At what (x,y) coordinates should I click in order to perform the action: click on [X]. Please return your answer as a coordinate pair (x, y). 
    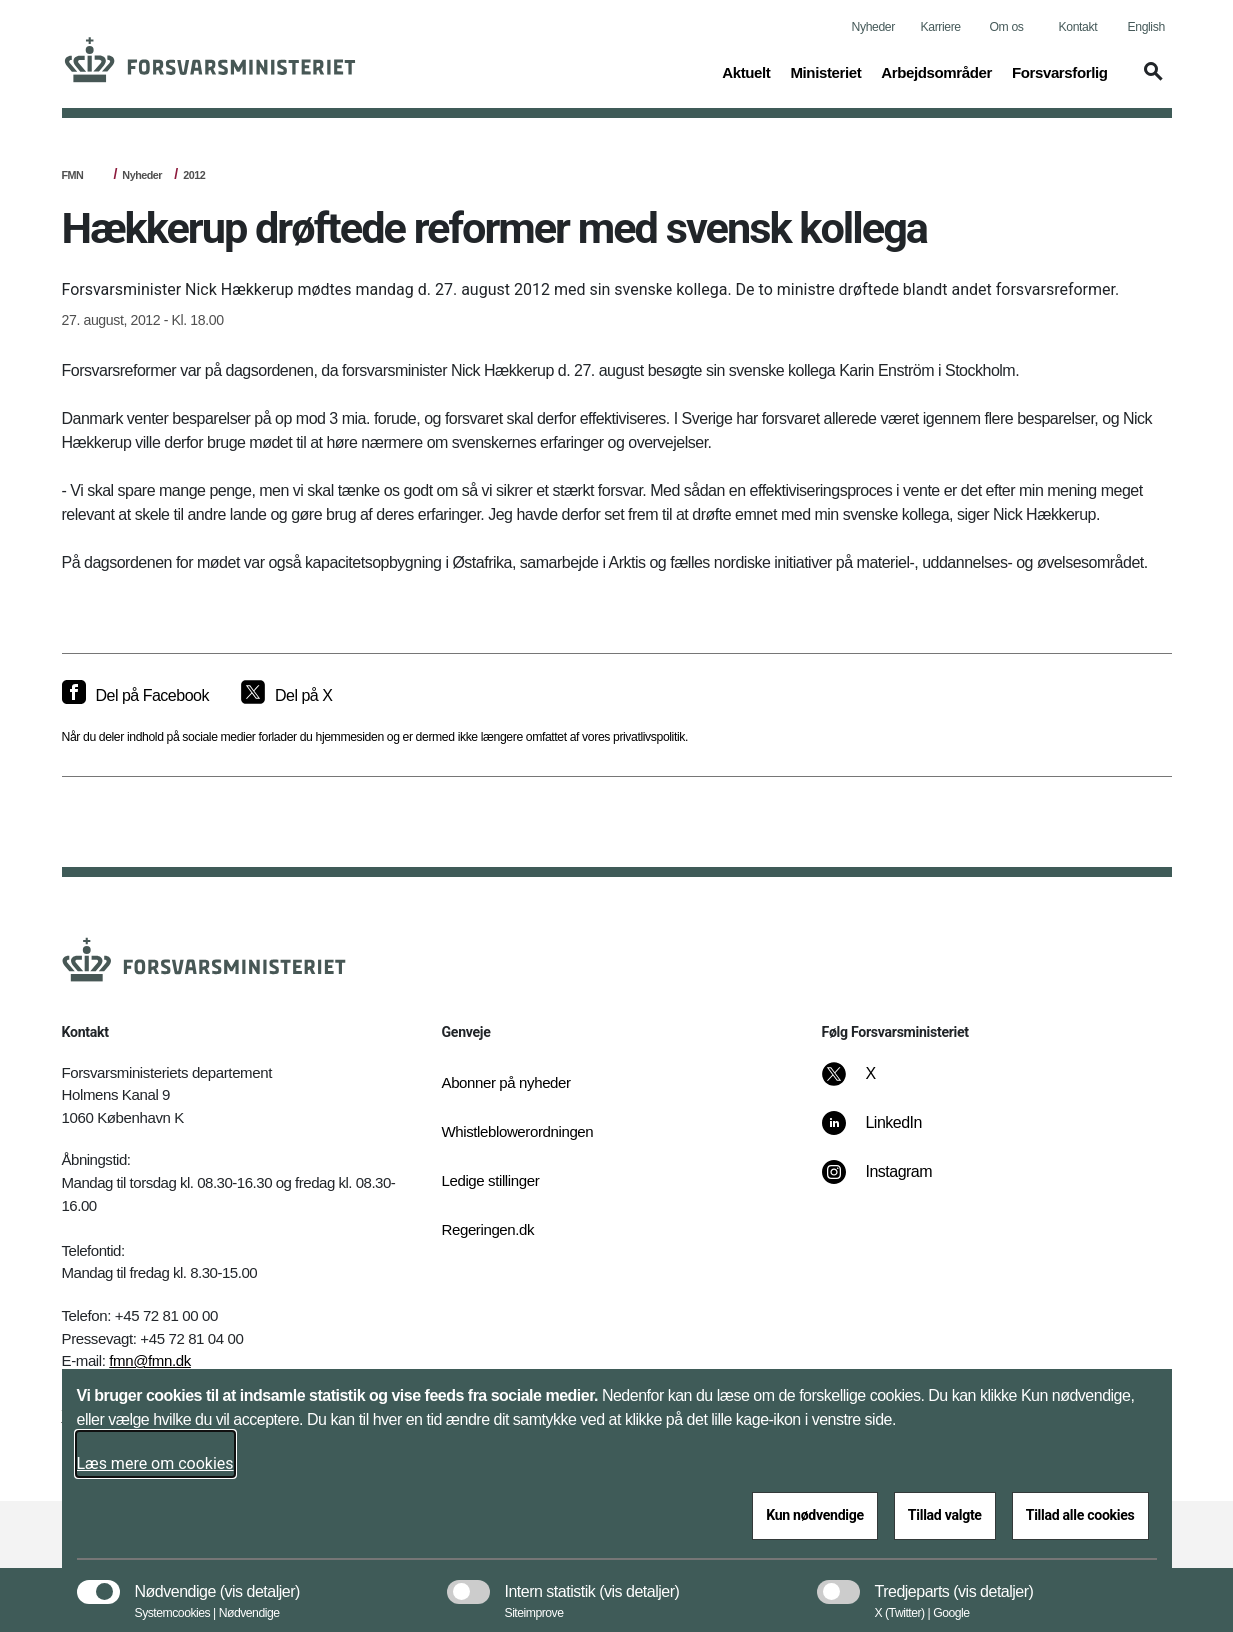
    Looking at the image, I should click on (871, 1084).